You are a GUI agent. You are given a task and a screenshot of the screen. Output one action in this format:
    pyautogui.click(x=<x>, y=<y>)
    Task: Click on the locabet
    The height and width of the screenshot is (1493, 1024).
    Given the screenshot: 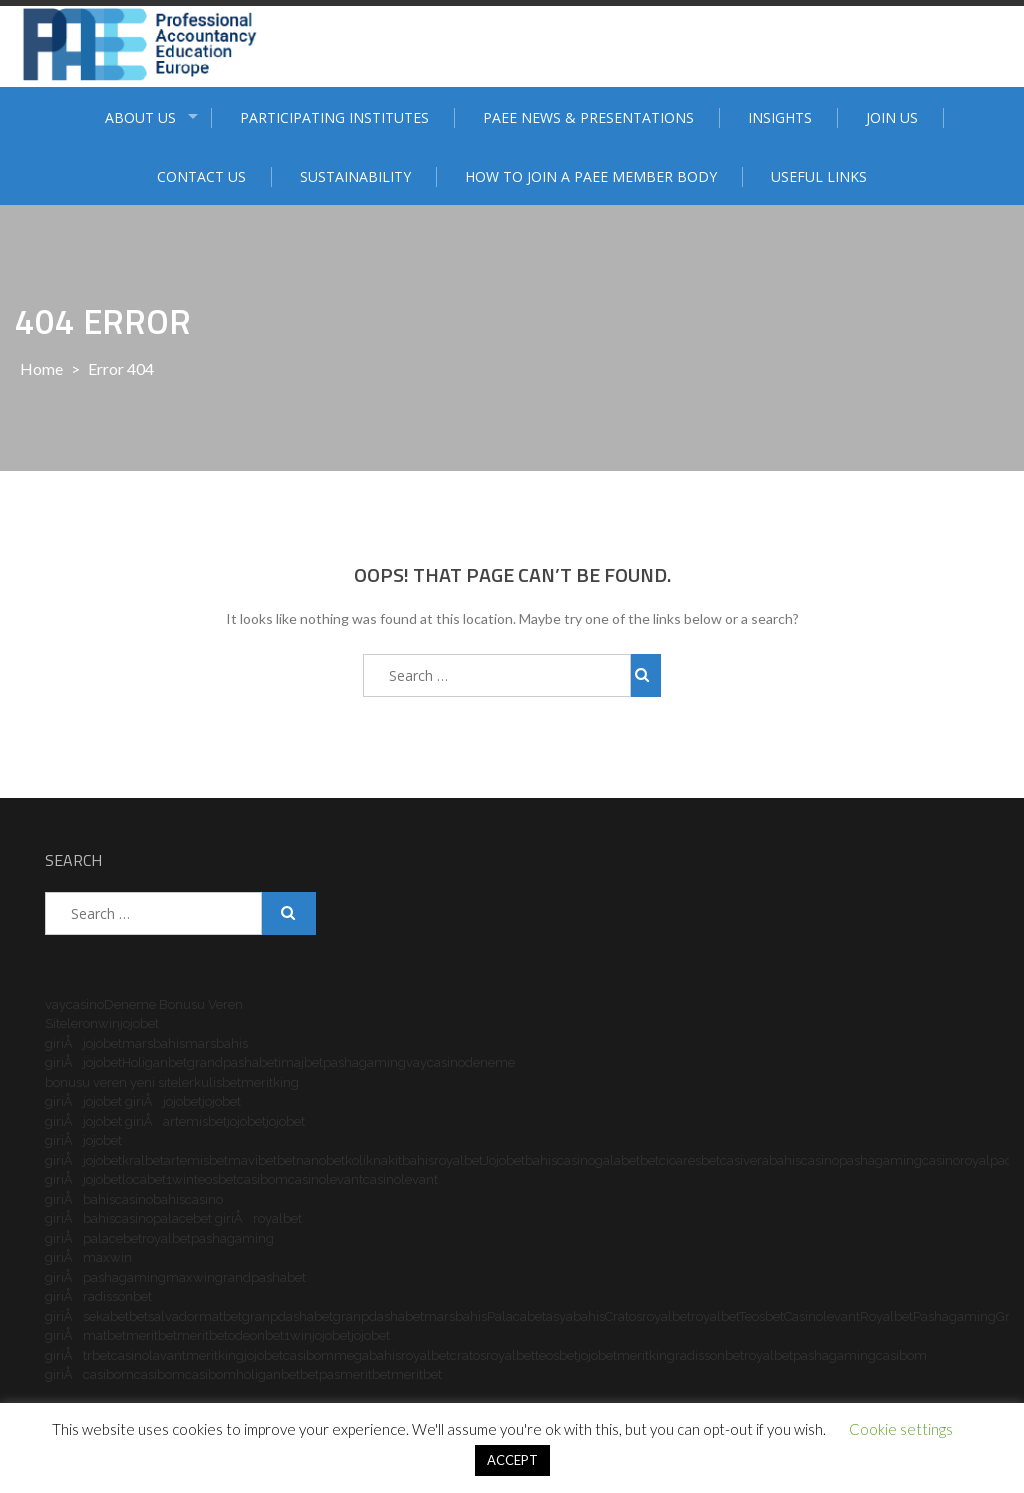 What is the action you would take?
    pyautogui.click(x=144, y=1179)
    